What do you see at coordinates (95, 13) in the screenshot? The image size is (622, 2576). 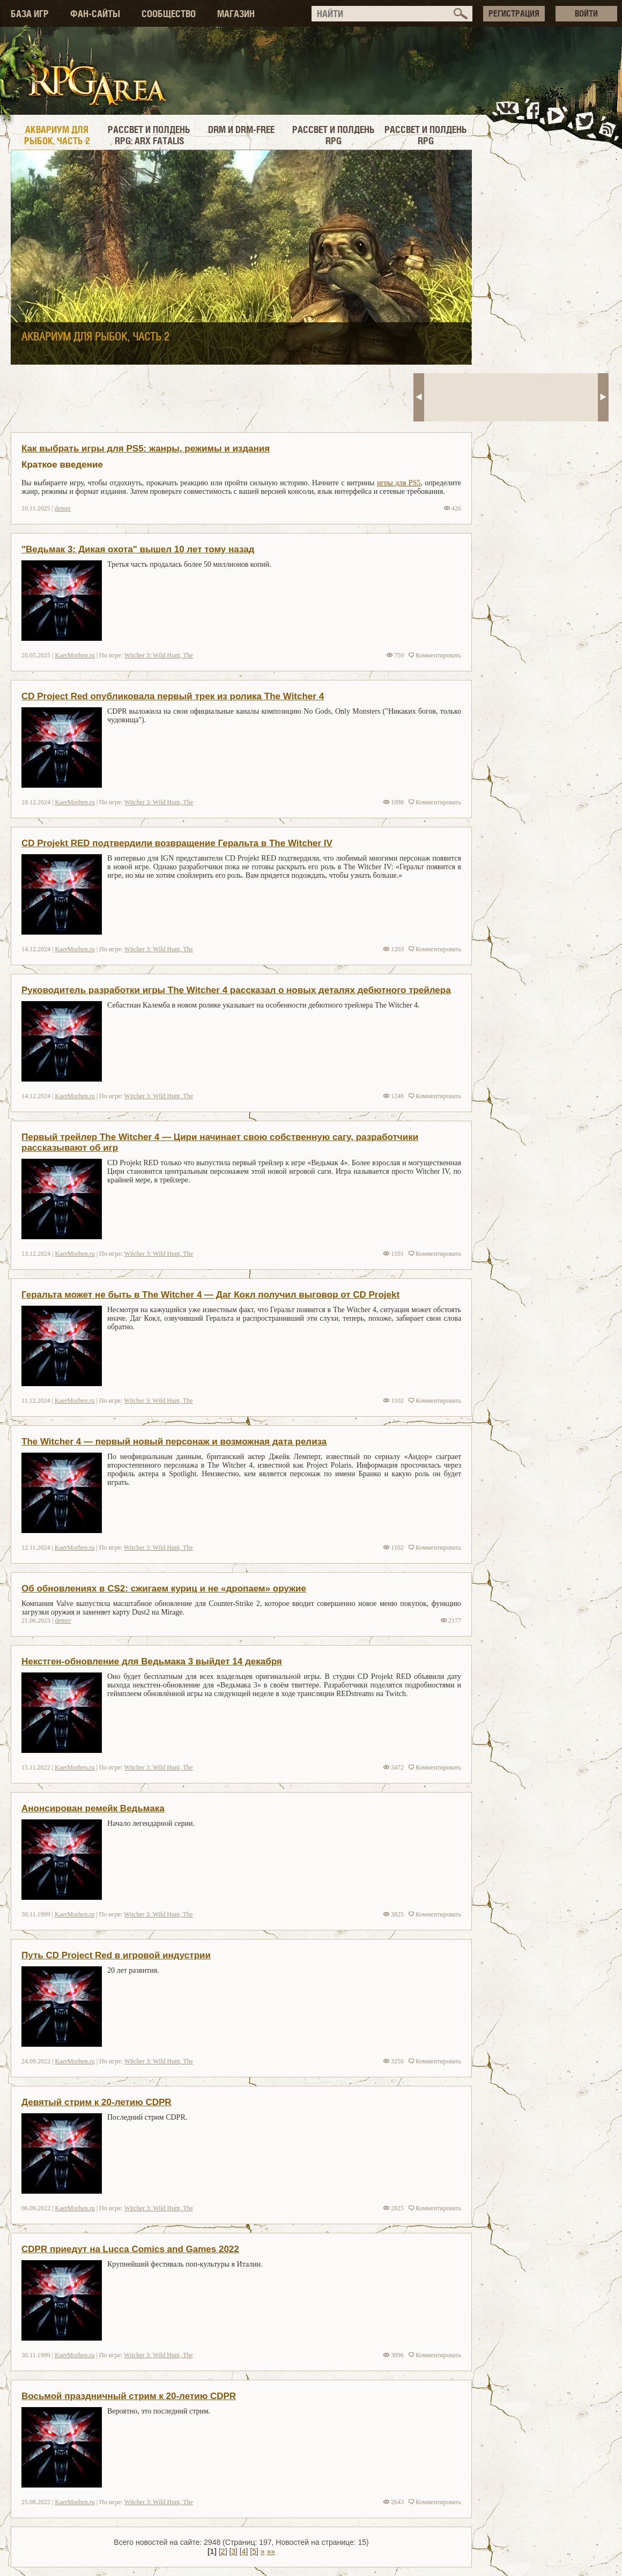 I see `ФАН-САЙТЫ` at bounding box center [95, 13].